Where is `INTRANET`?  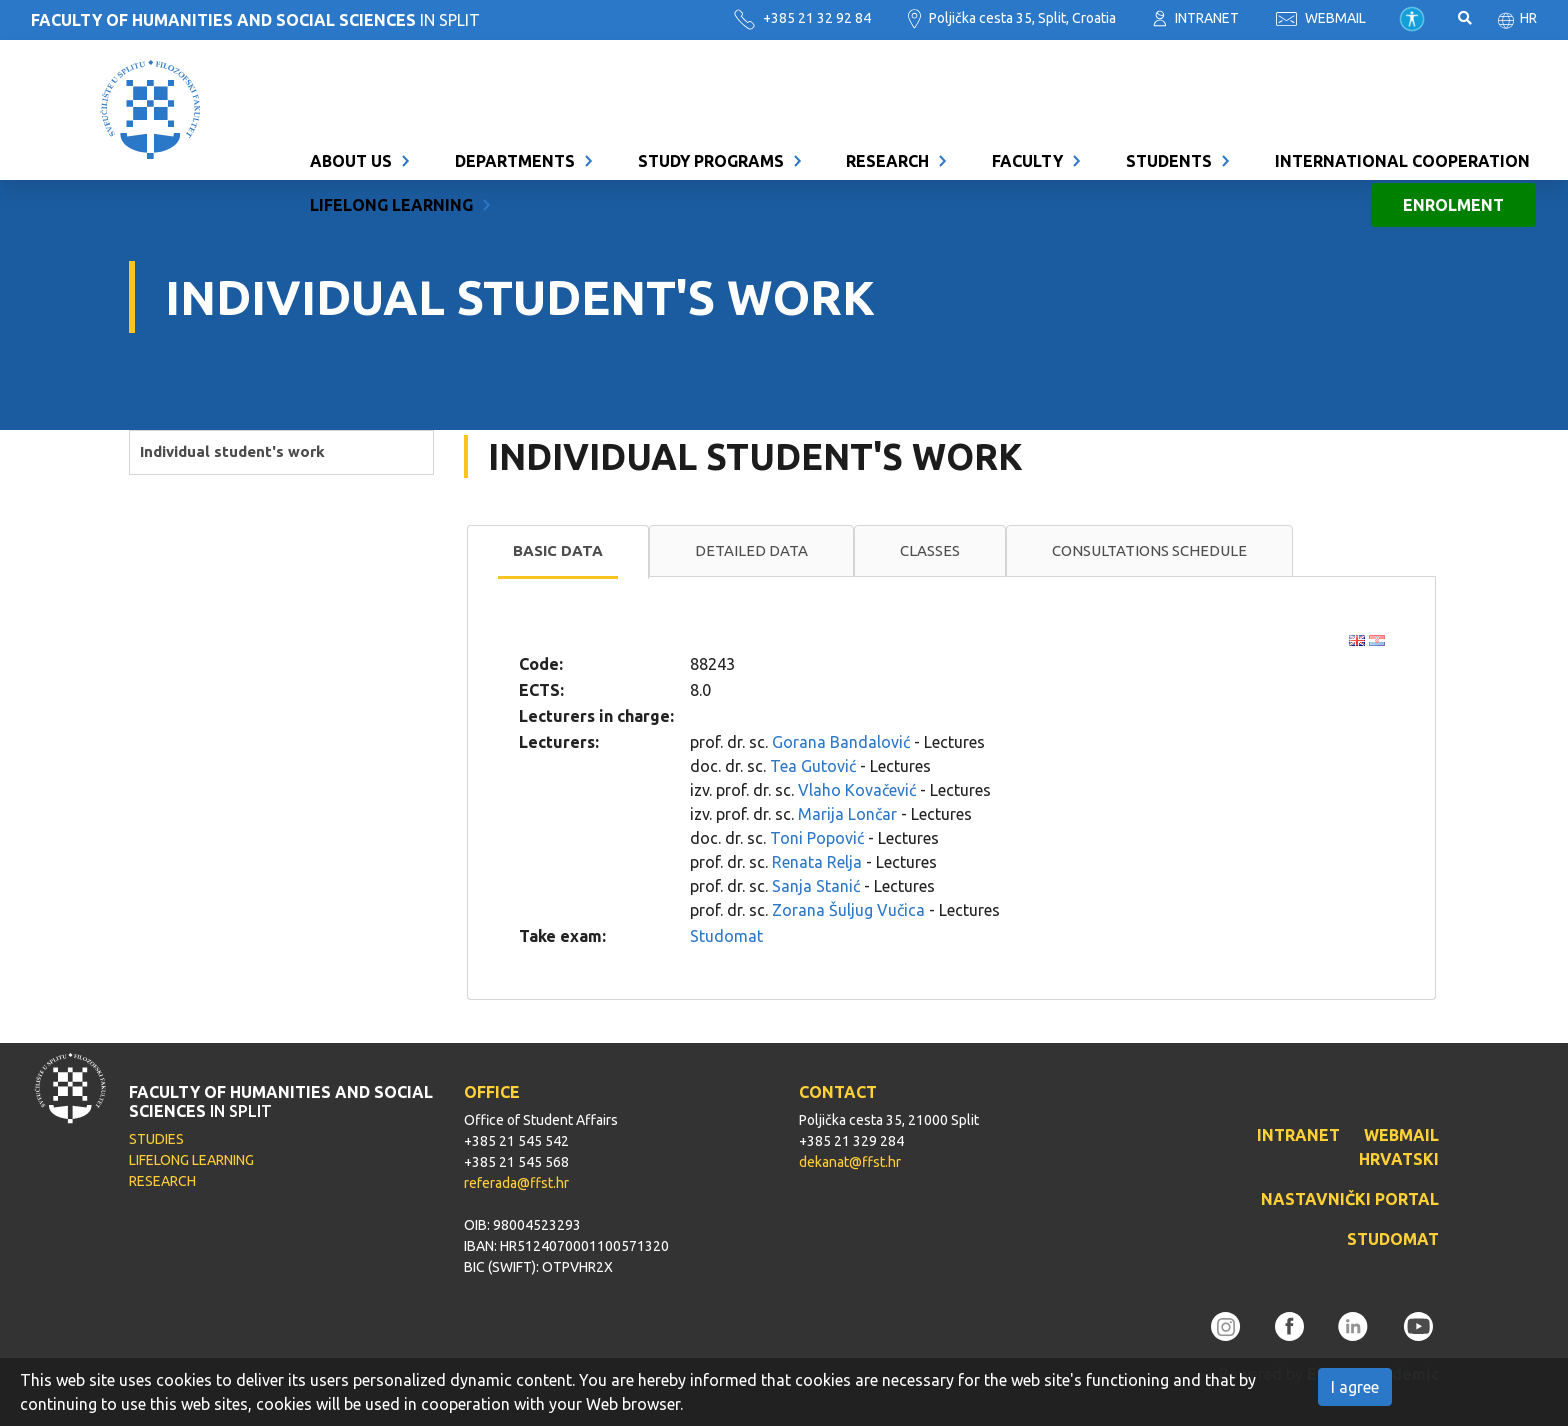
INTRANET is located at coordinates (1196, 18).